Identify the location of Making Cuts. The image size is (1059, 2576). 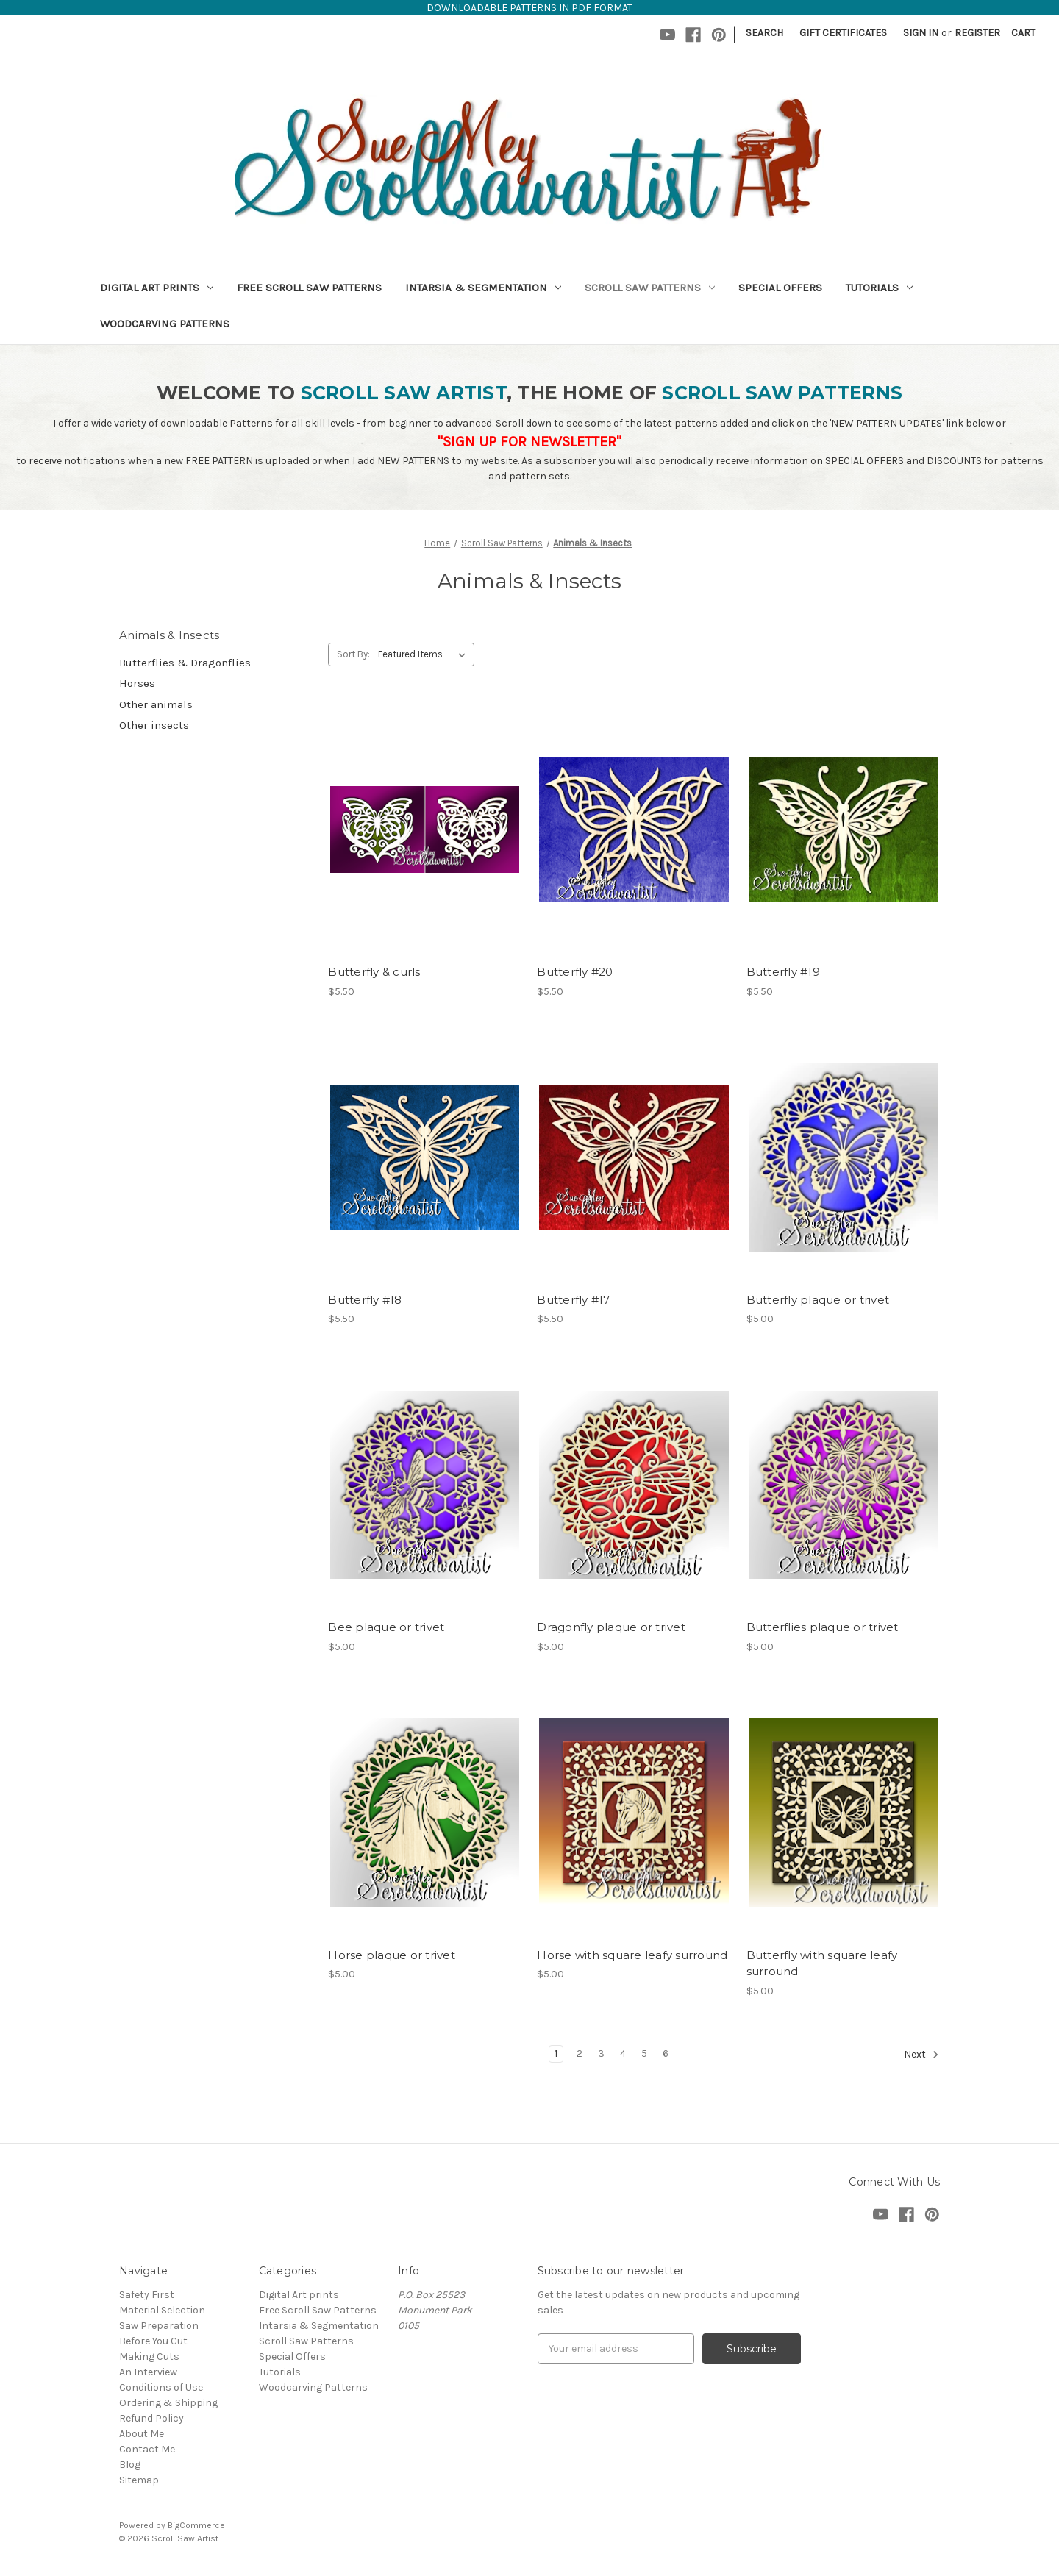
(149, 2356).